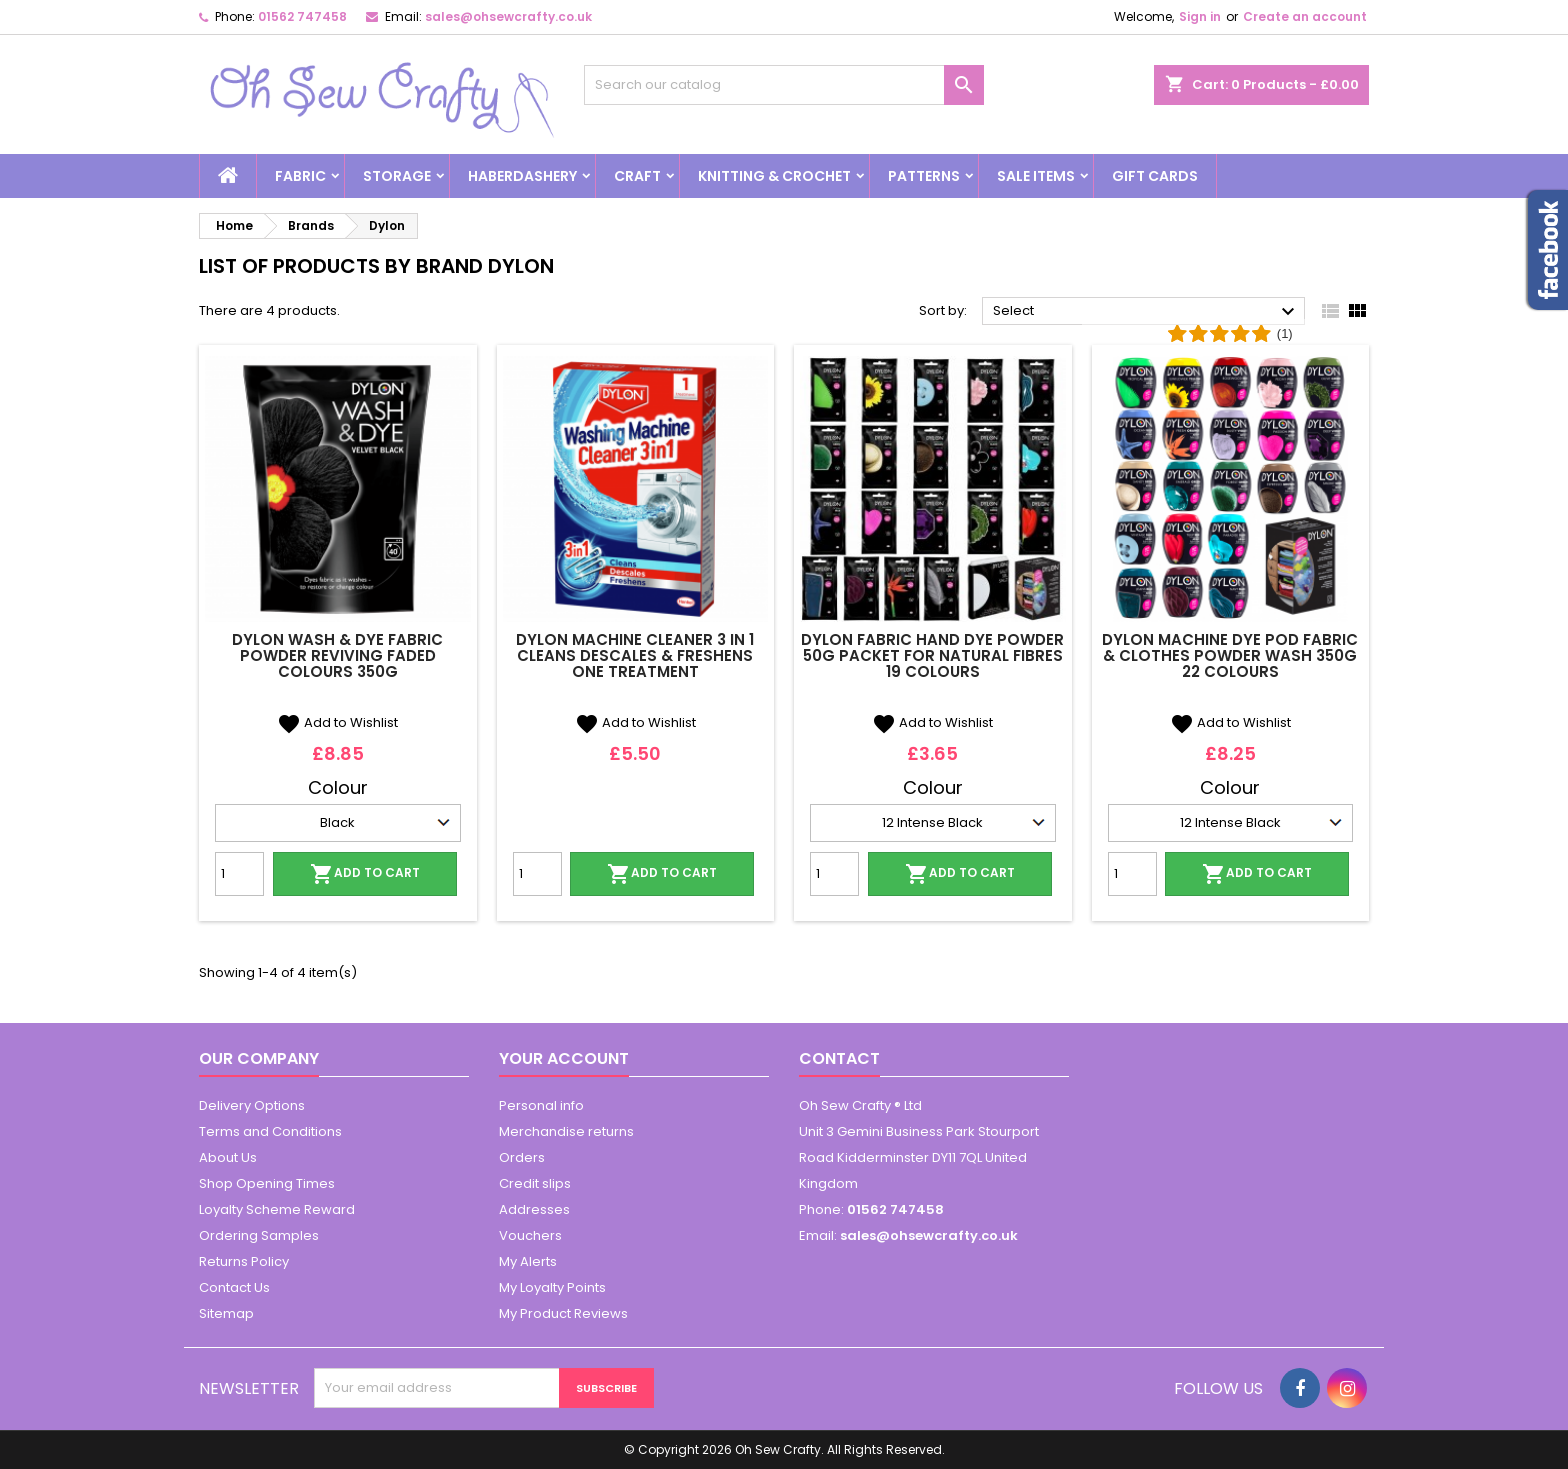 This screenshot has height=1469, width=1568. What do you see at coordinates (839, 1058) in the screenshot?
I see `Contact` at bounding box center [839, 1058].